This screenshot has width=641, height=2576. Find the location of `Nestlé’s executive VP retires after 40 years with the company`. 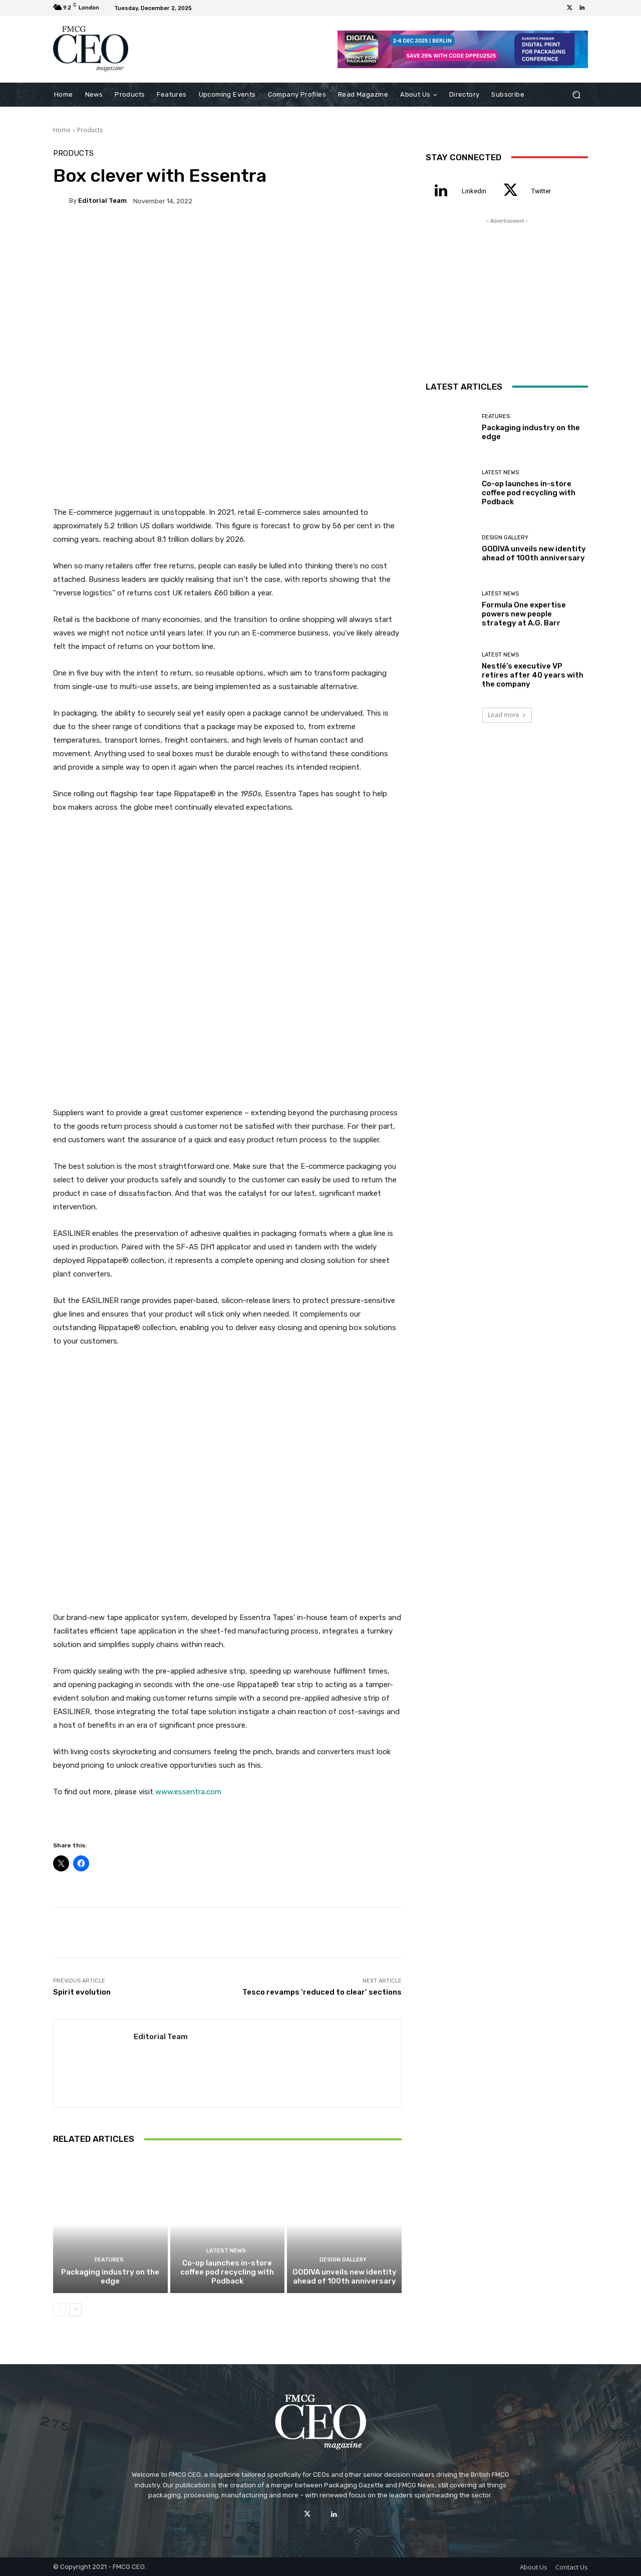

Nestlé’s executive VP retires after 40 years with the company is located at coordinates (532, 675).